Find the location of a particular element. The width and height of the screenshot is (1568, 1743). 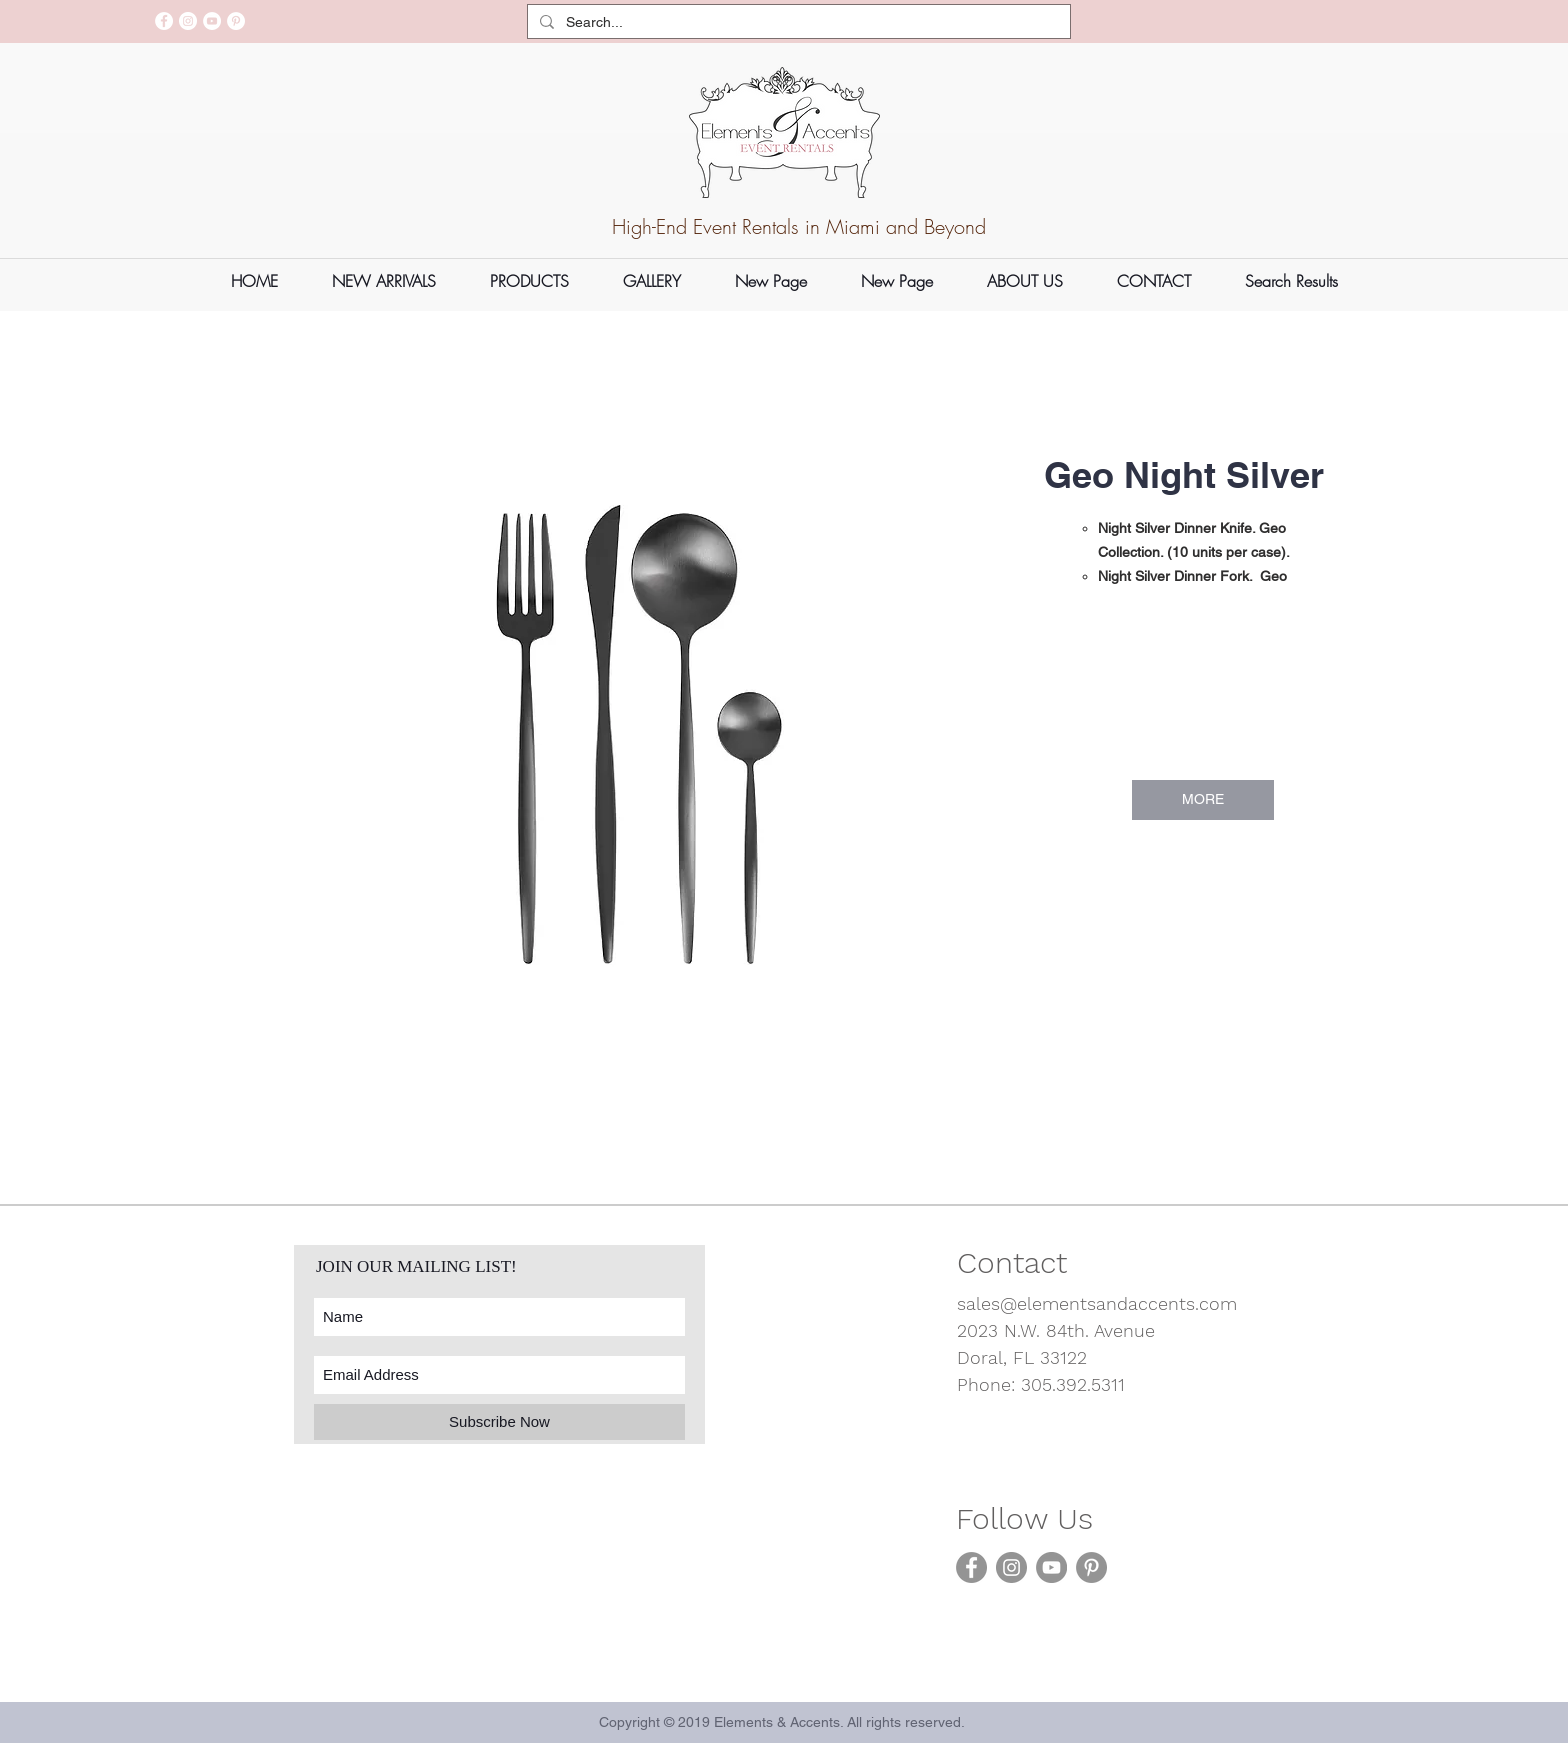

[YouTube] is located at coordinates (212, 21).